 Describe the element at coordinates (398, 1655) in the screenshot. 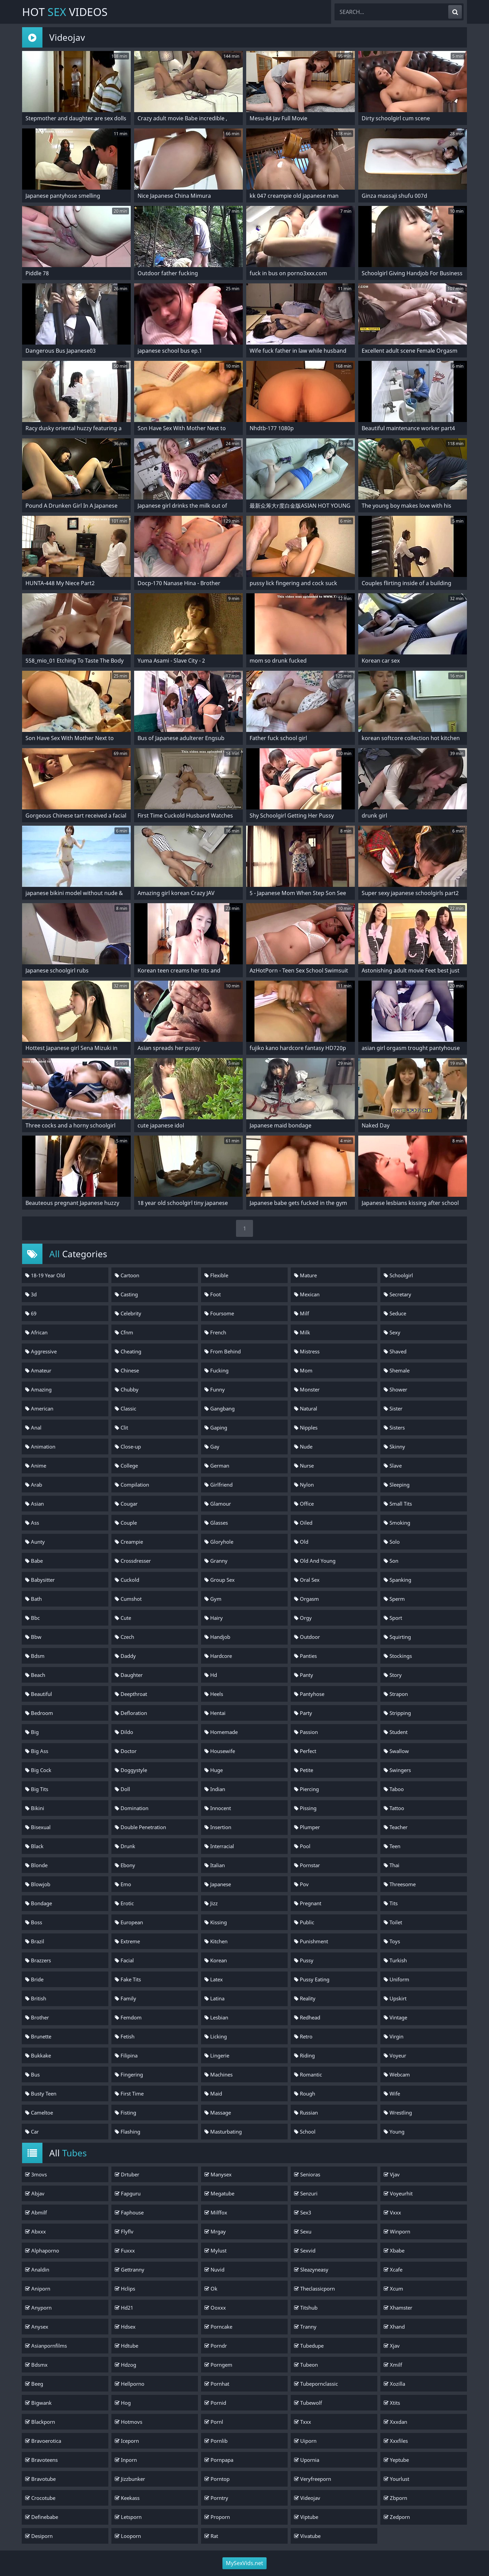

I see `Stockings` at that location.